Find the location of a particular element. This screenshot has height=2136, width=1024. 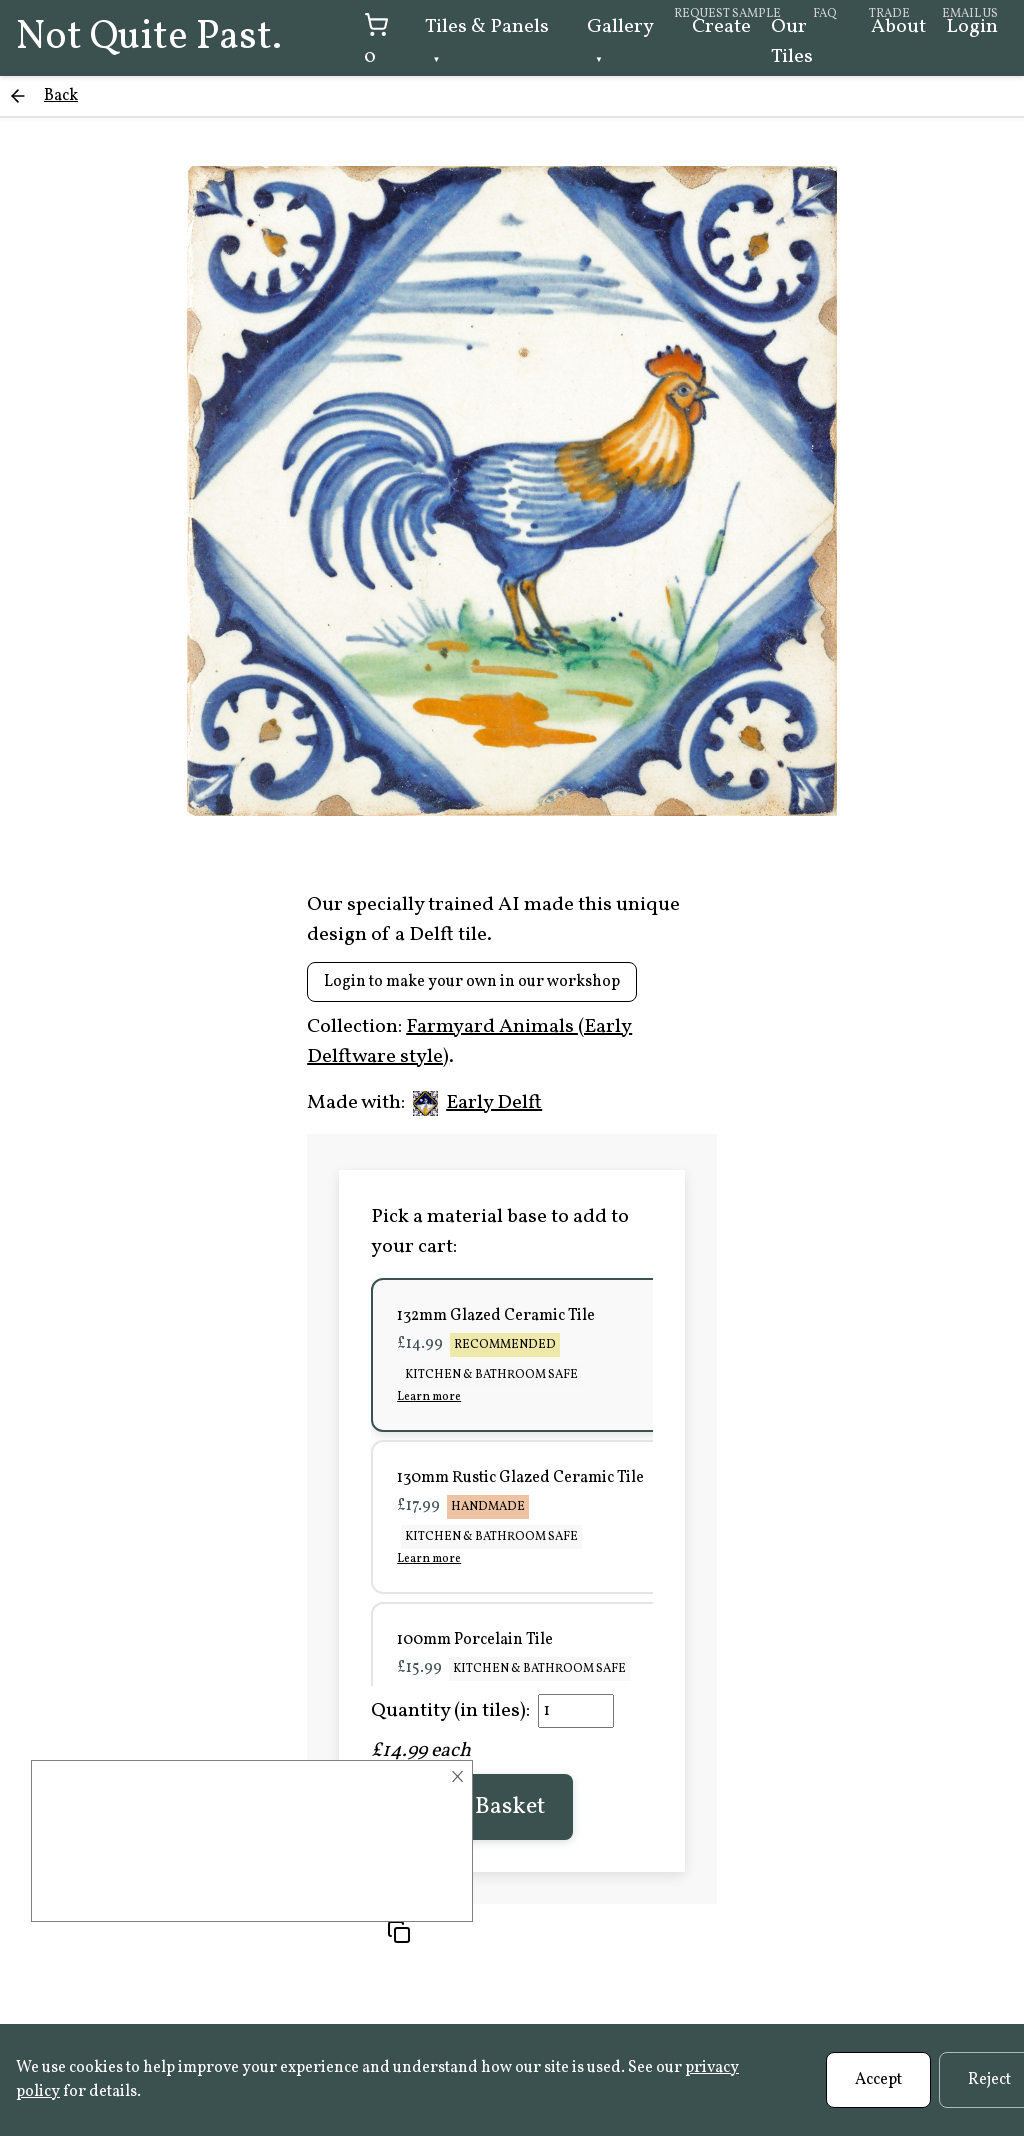

Tiles & Panels is located at coordinates (487, 27).